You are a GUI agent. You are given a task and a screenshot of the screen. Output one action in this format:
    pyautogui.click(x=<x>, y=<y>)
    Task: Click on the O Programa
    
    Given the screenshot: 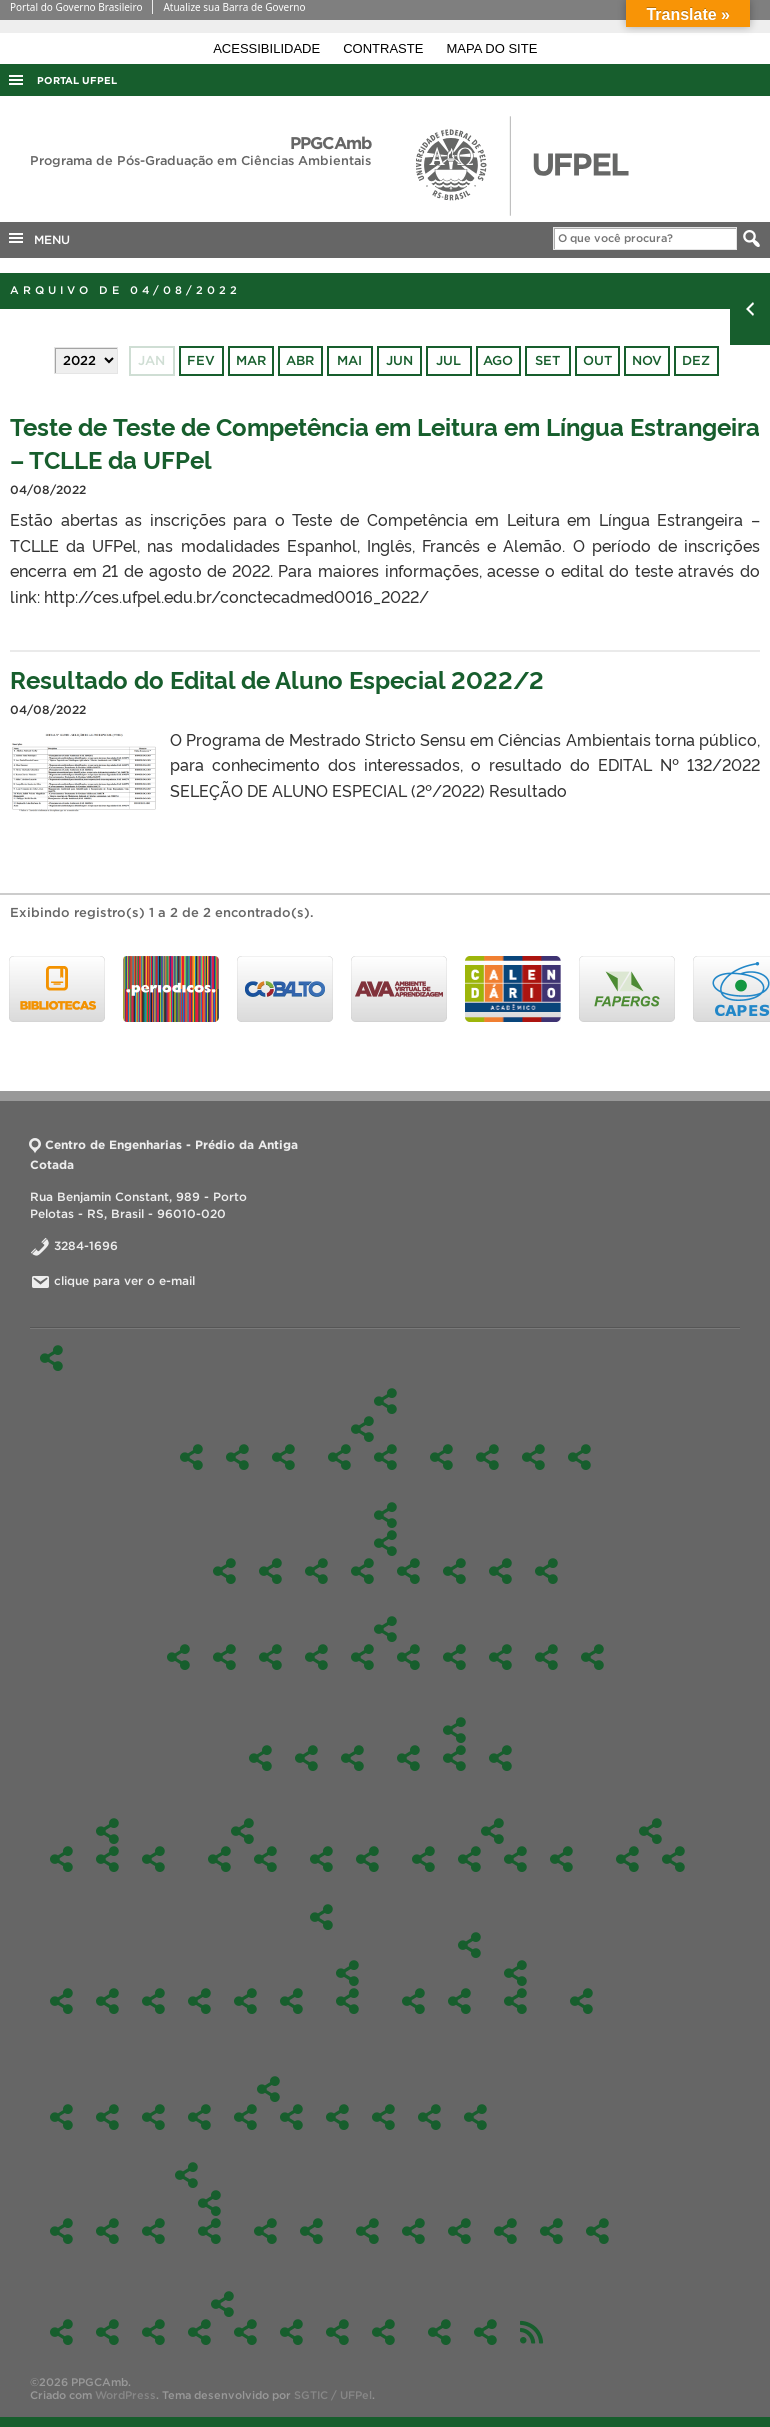 What is the action you would take?
    pyautogui.click(x=385, y=1401)
    